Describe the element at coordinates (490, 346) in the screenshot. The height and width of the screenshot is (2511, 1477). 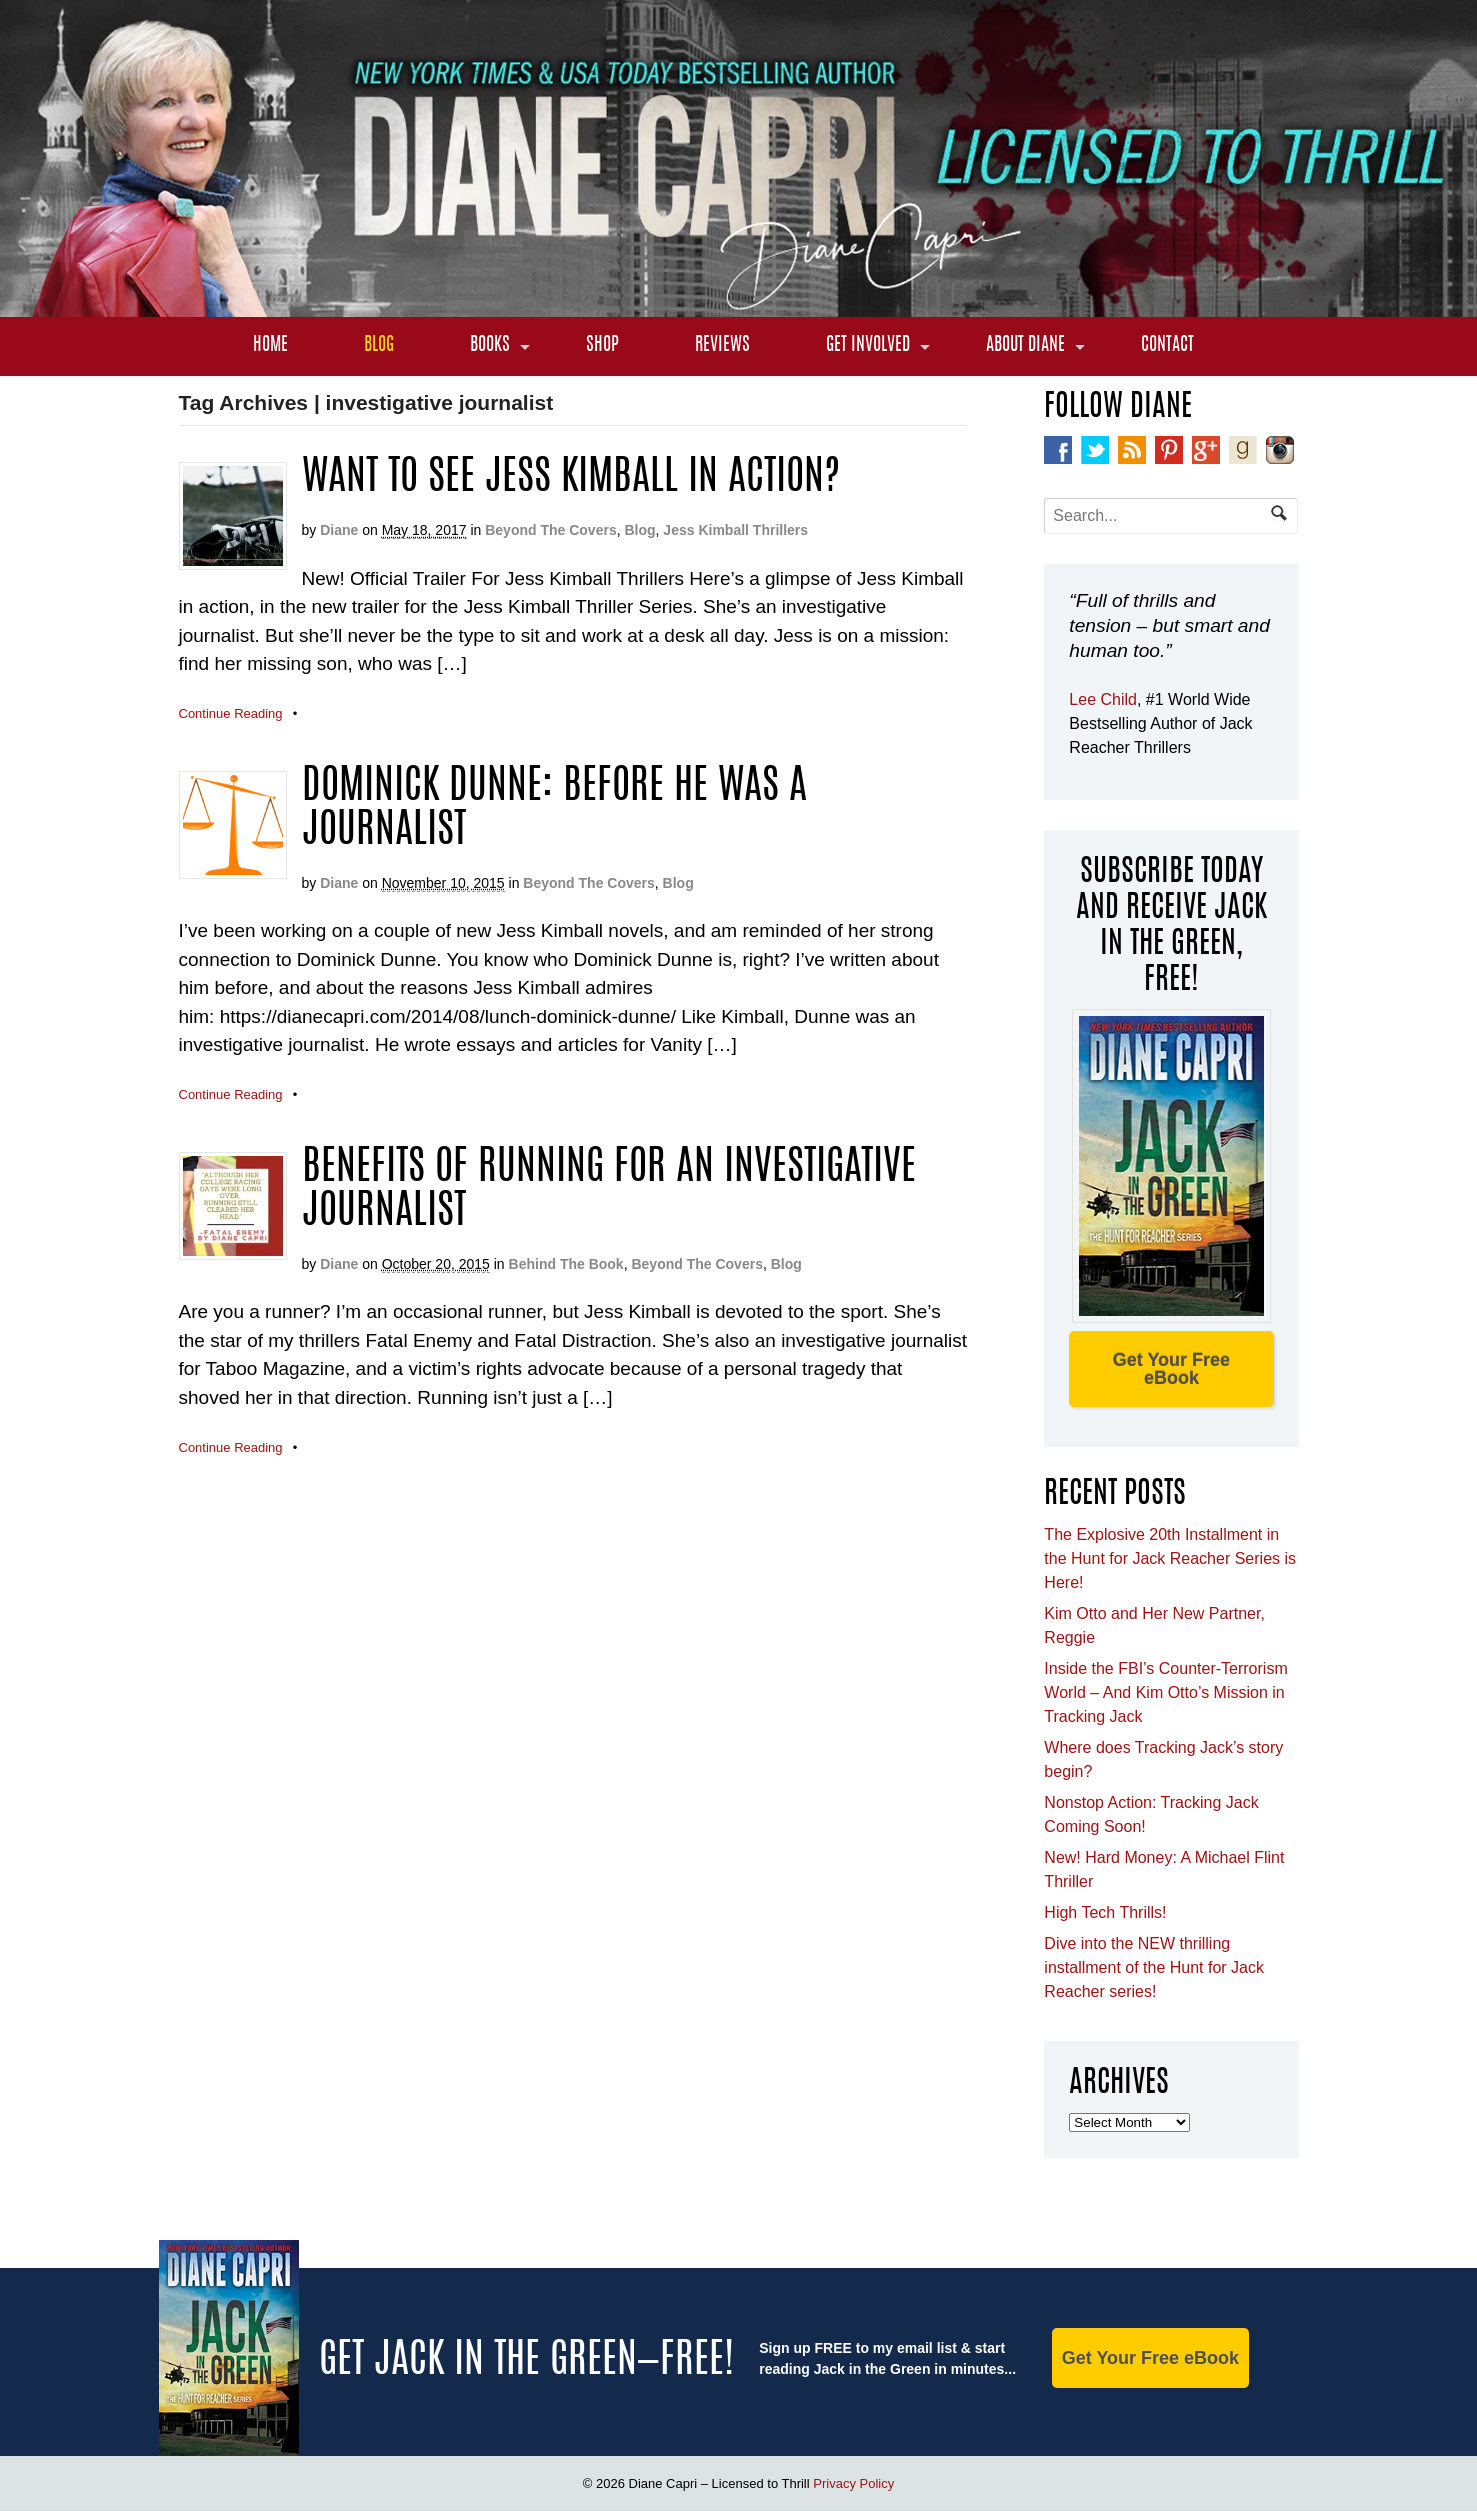
I see `Books` at that location.